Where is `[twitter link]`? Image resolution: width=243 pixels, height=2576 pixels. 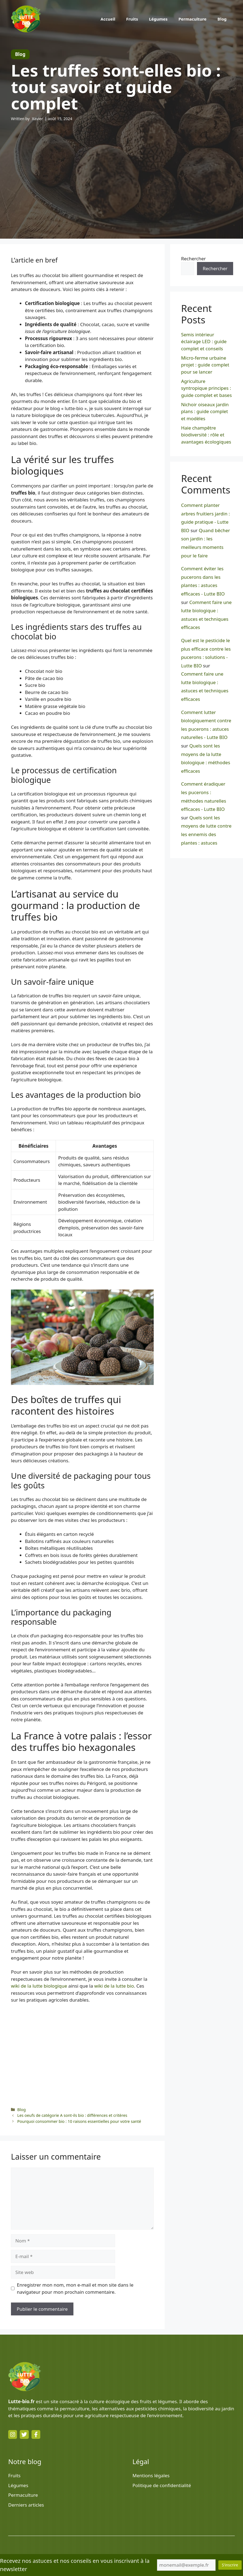 [twitter link] is located at coordinates (24, 2434).